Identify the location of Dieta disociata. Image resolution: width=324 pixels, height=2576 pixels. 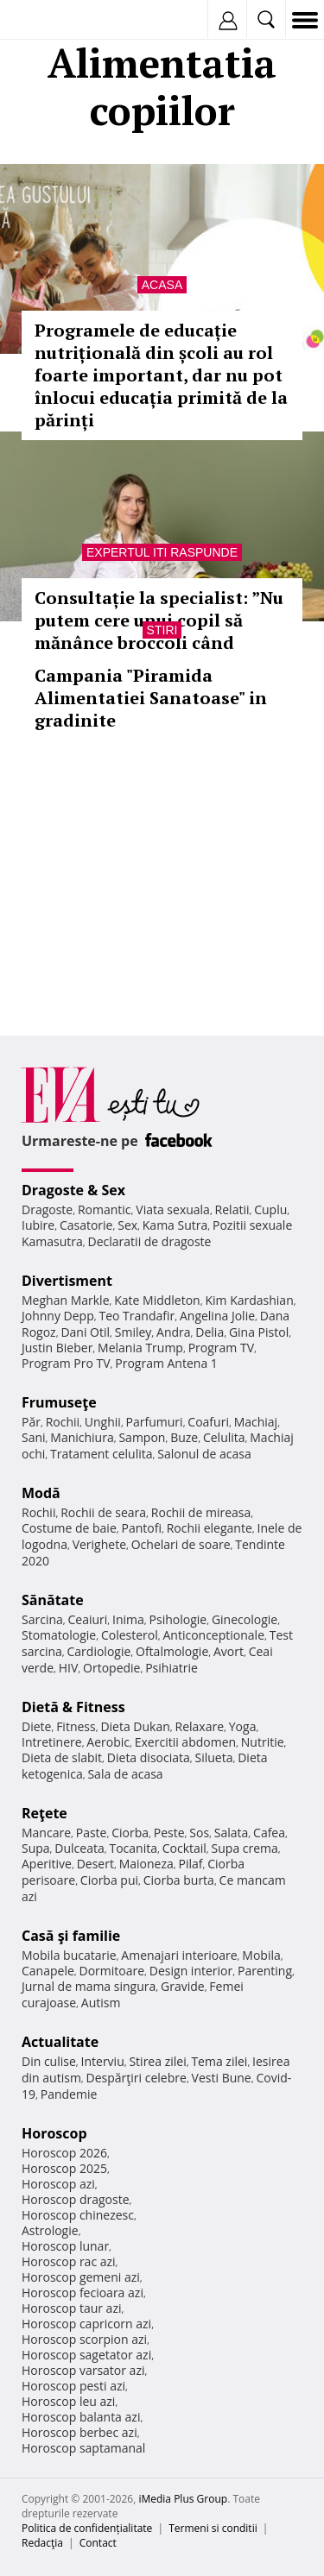
(148, 1757).